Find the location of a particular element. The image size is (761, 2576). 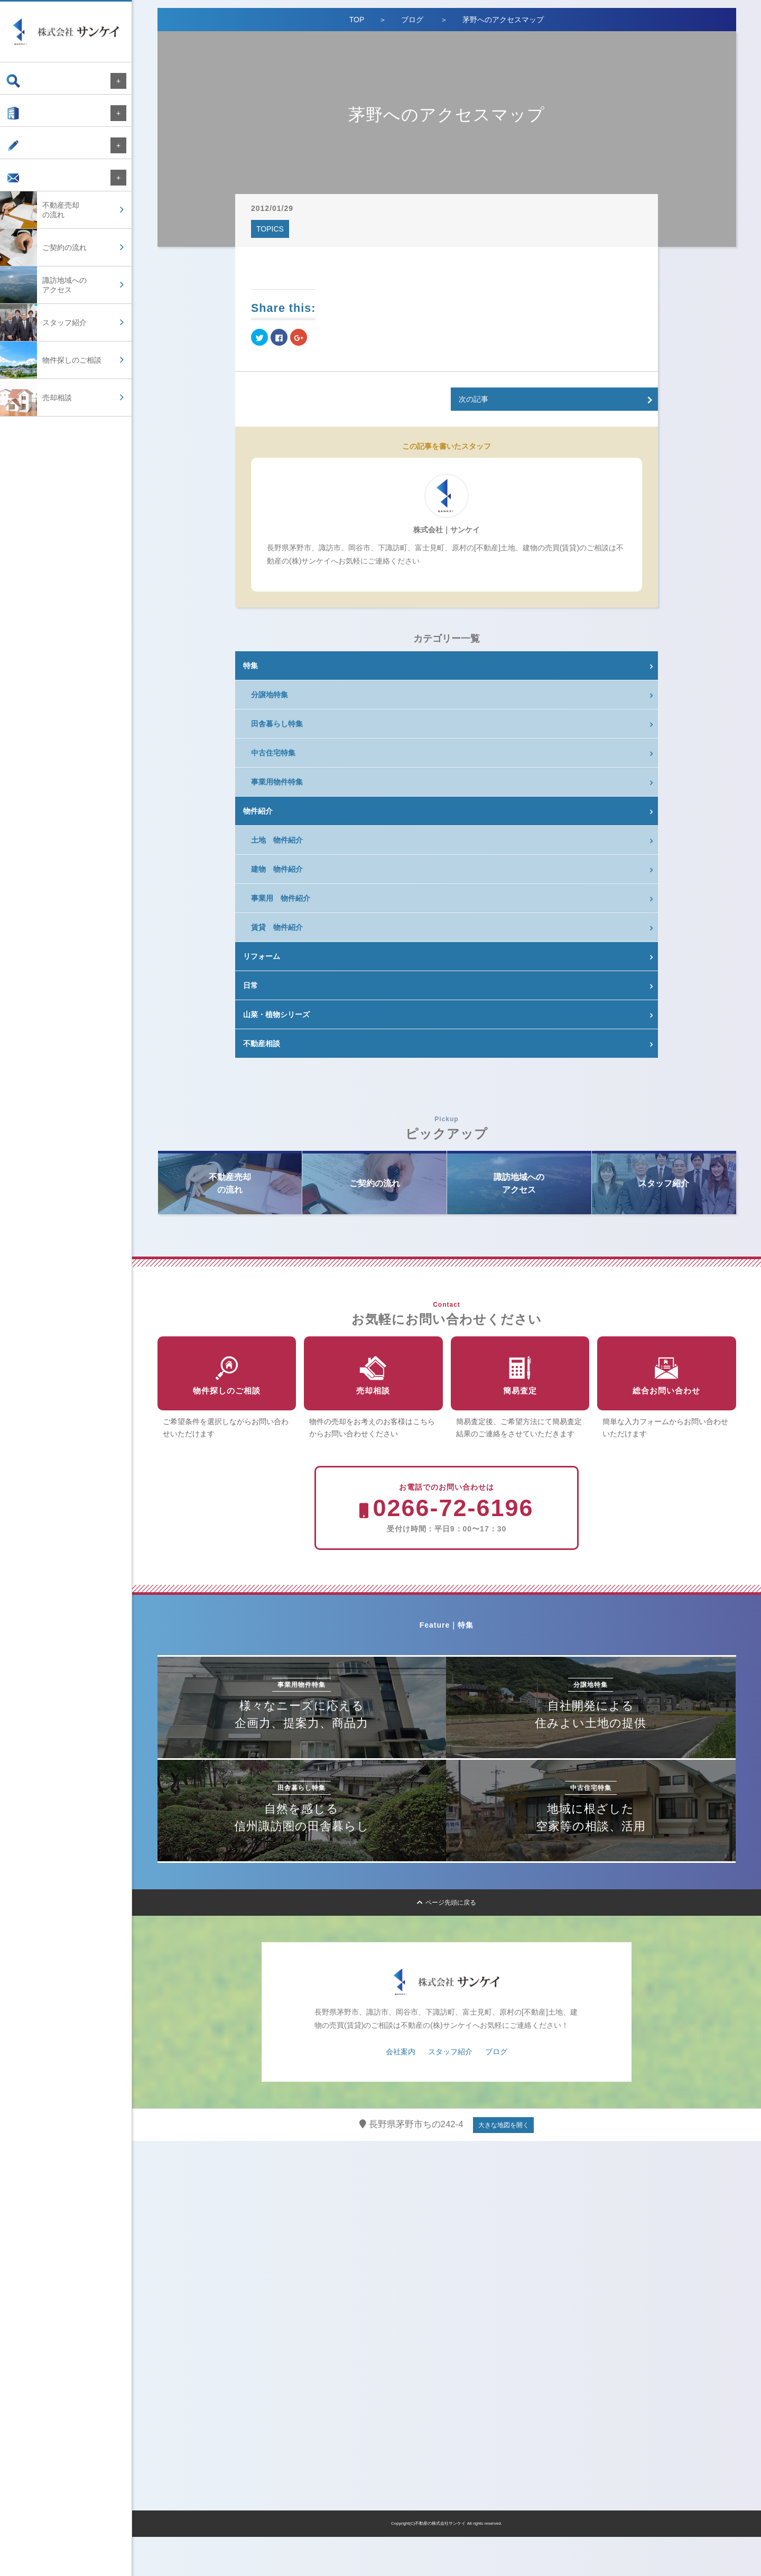

物件検索 is located at coordinates (30, 81).